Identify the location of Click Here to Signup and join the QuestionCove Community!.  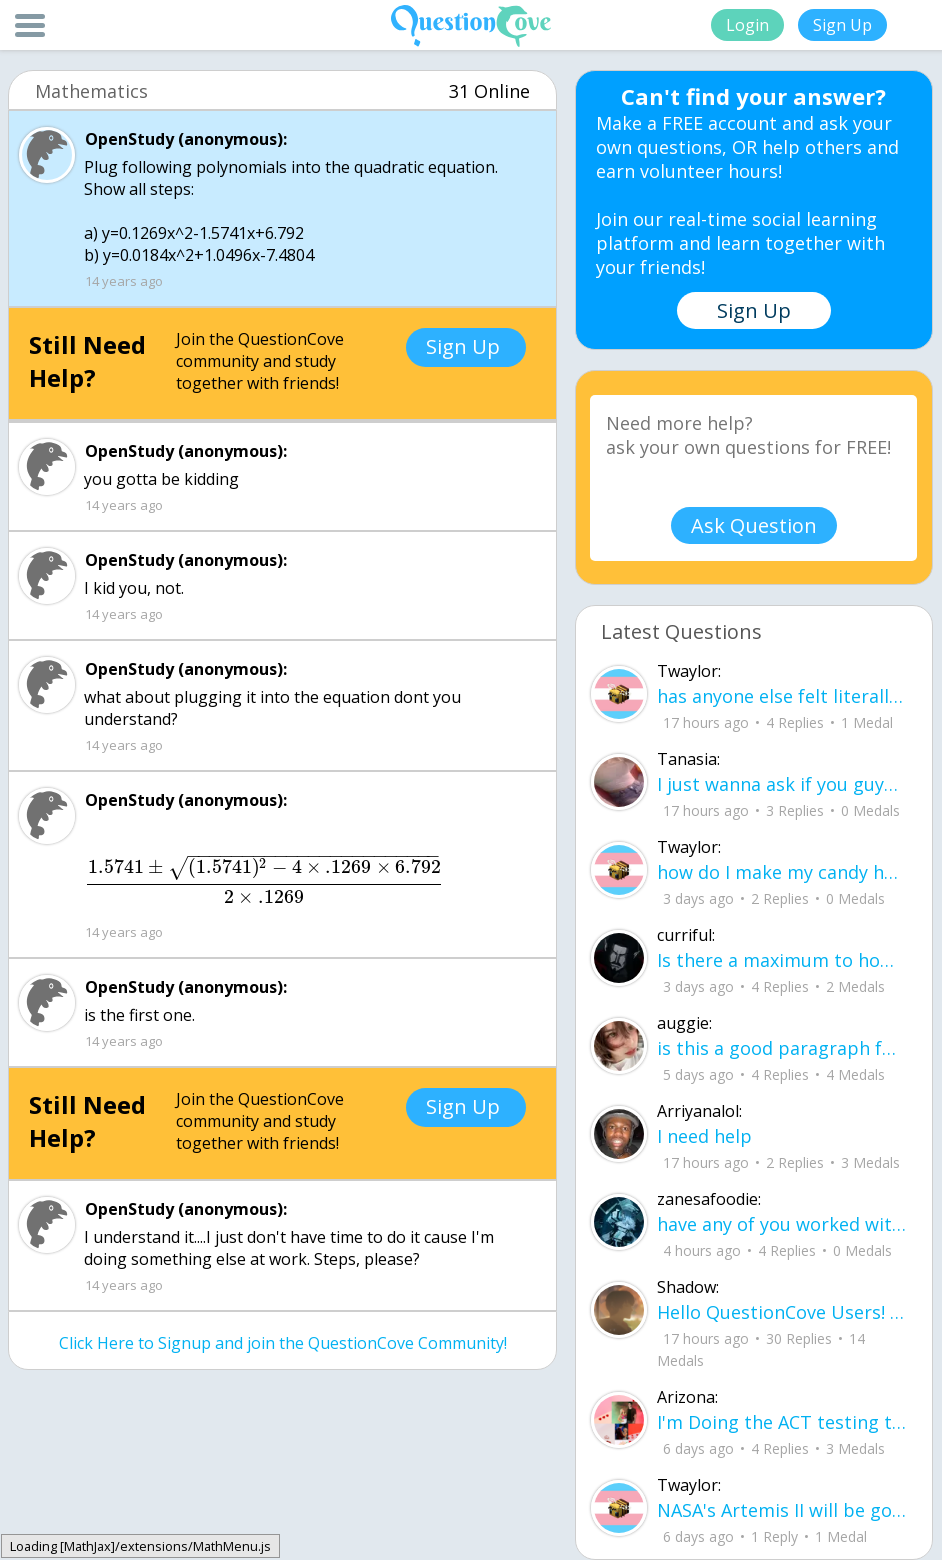
(283, 1343).